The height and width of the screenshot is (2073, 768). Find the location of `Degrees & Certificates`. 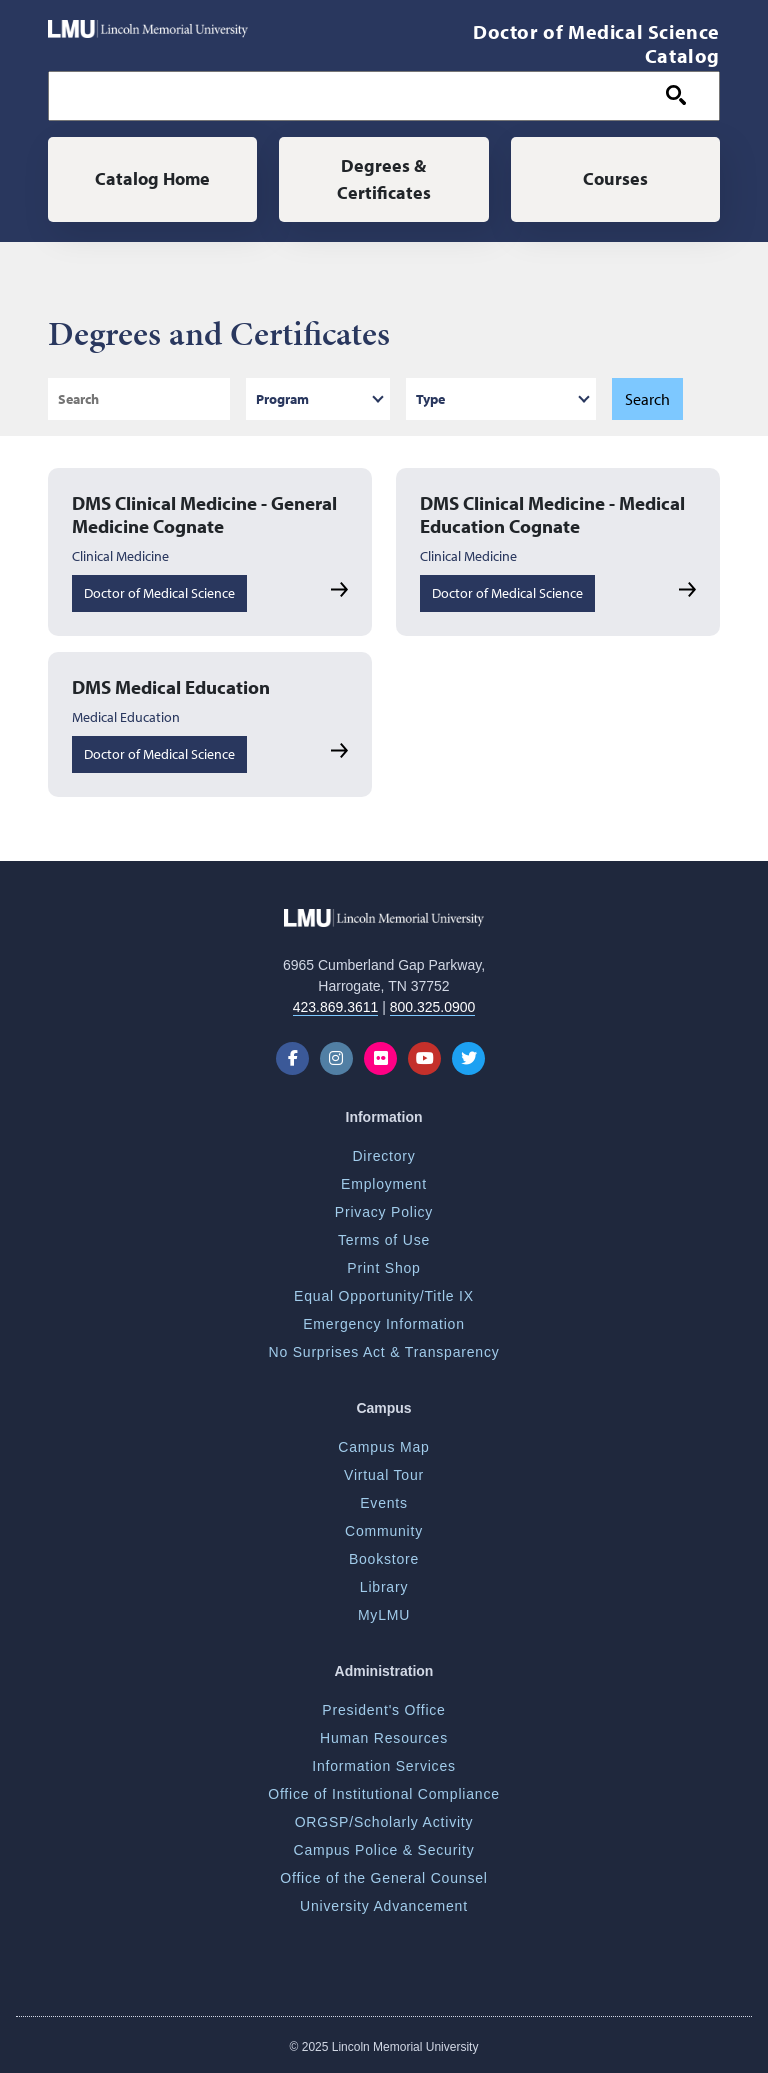

Degrees & Certificates is located at coordinates (384, 178).